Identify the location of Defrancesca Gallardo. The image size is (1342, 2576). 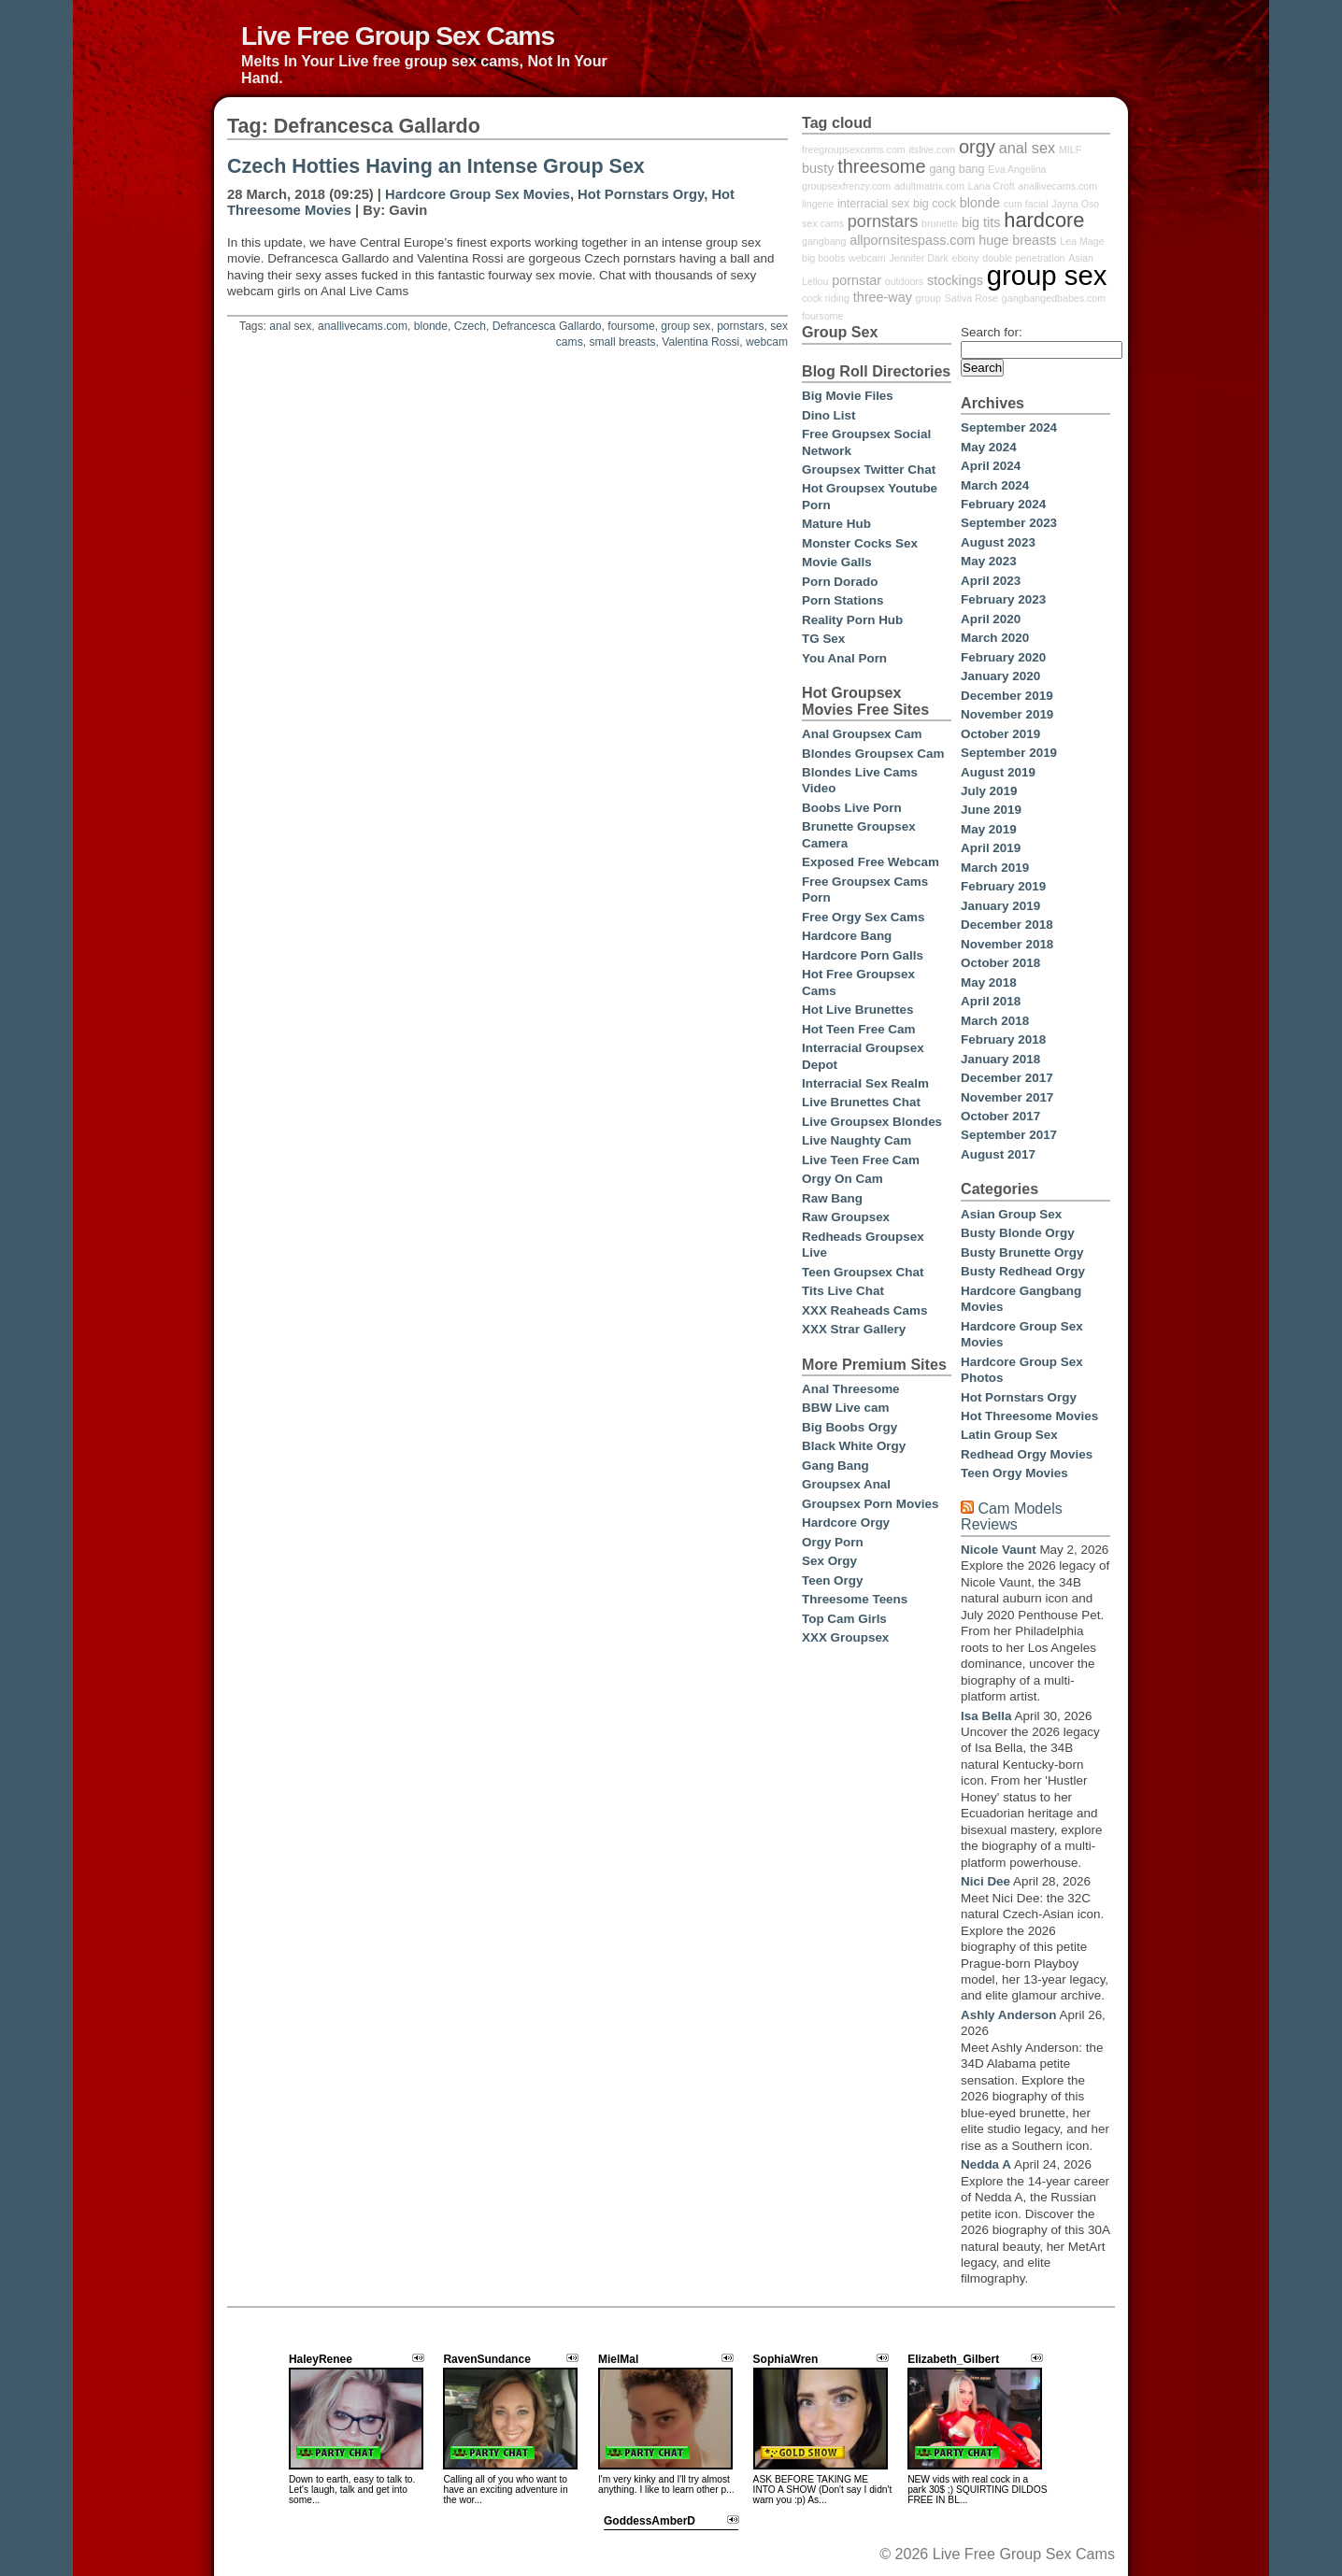
(547, 326).